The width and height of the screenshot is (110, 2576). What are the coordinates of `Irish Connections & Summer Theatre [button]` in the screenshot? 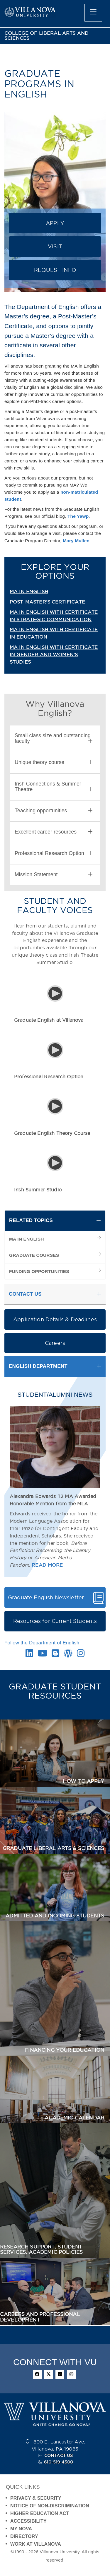 It's located at (53, 786).